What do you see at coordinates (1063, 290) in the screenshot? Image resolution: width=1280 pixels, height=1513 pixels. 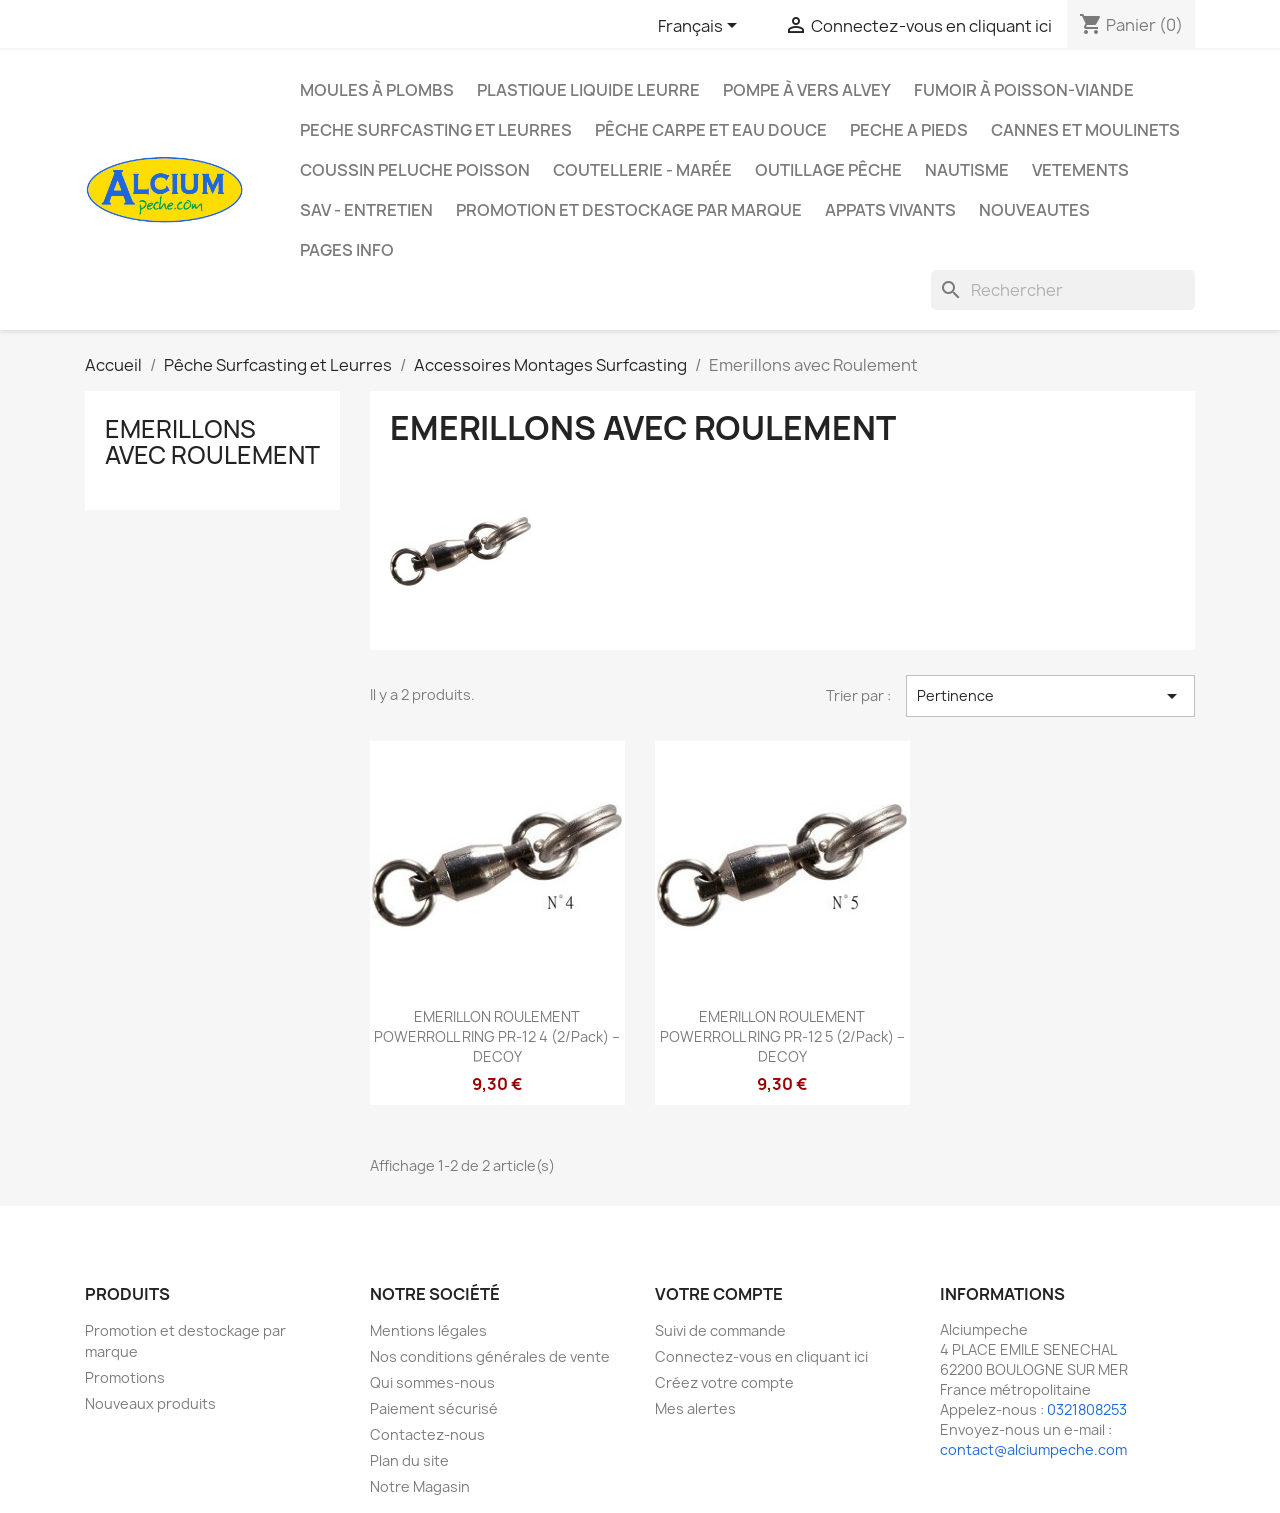 I see `[Rechercher]` at bounding box center [1063, 290].